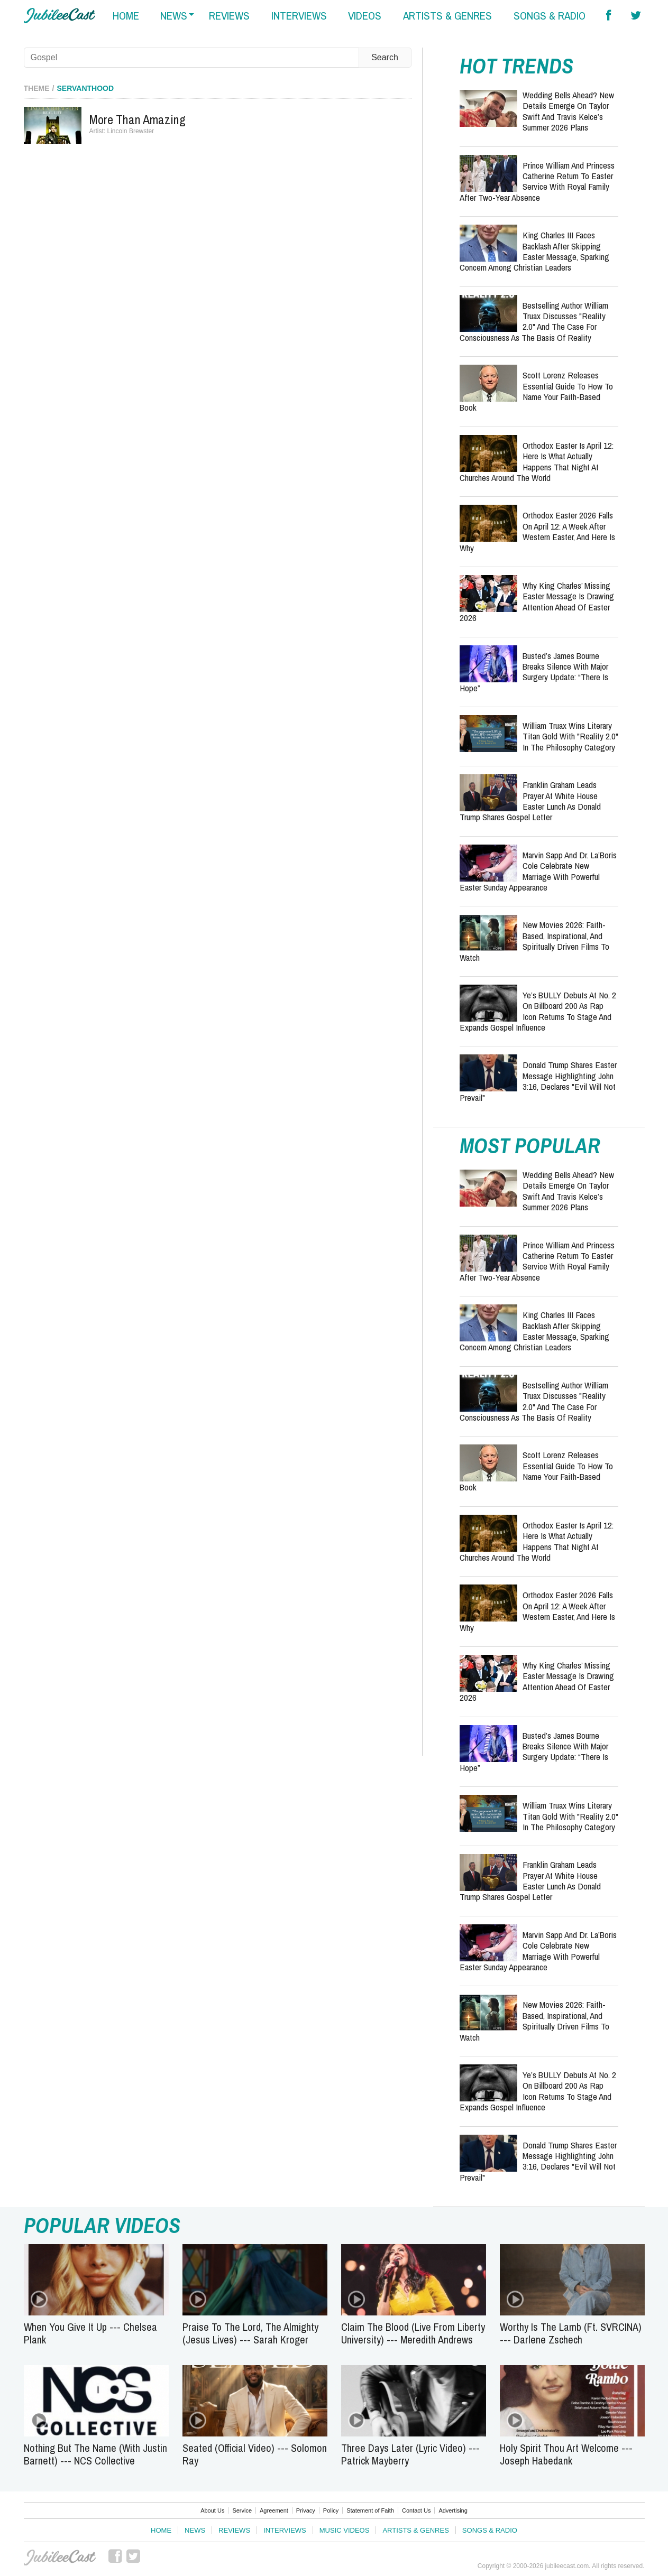 Image resolution: width=668 pixels, height=2576 pixels. I want to click on News, so click(195, 2530).